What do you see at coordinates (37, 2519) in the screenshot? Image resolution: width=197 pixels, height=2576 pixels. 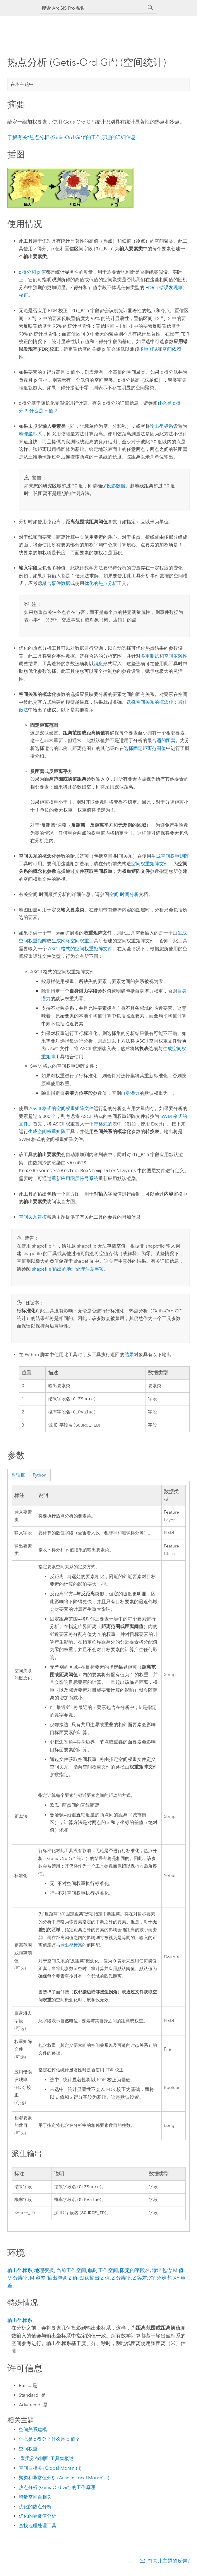 I see `优化的异常值分析` at bounding box center [37, 2519].